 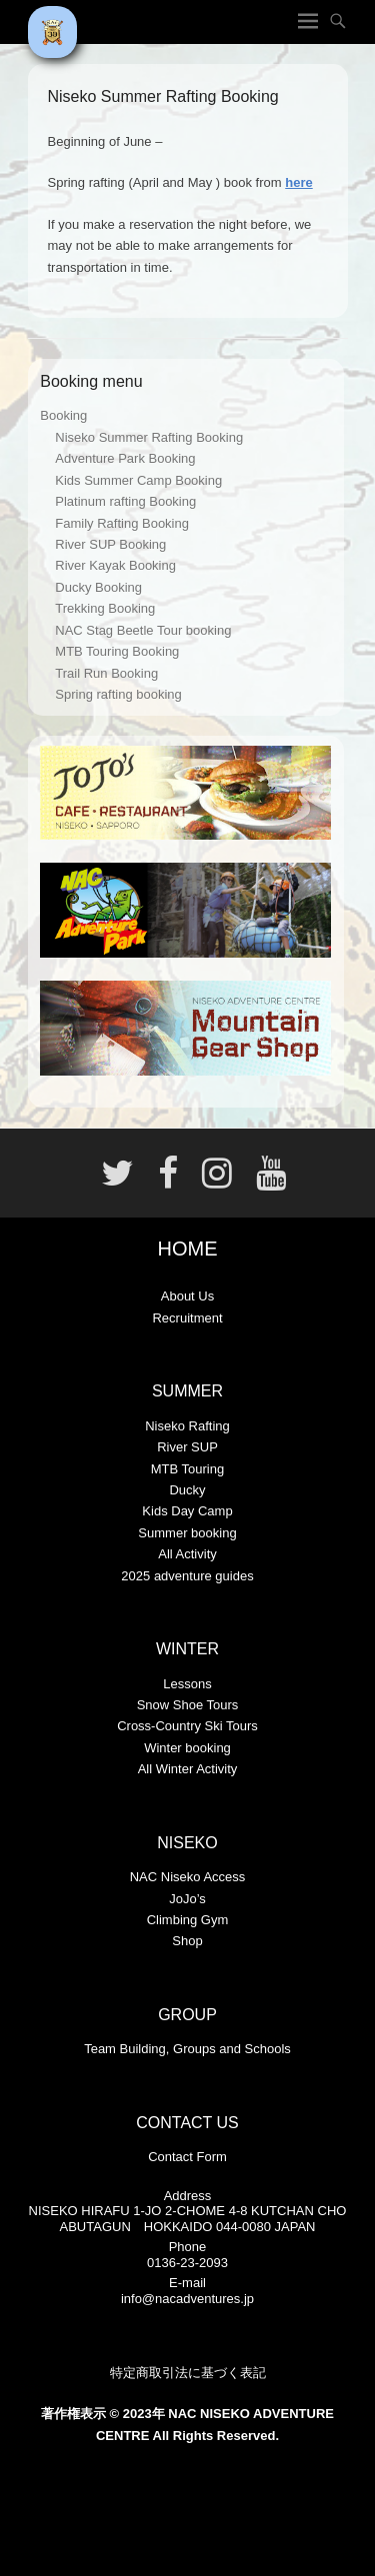 I want to click on NAC Niseko Access, so click(x=188, y=1876).